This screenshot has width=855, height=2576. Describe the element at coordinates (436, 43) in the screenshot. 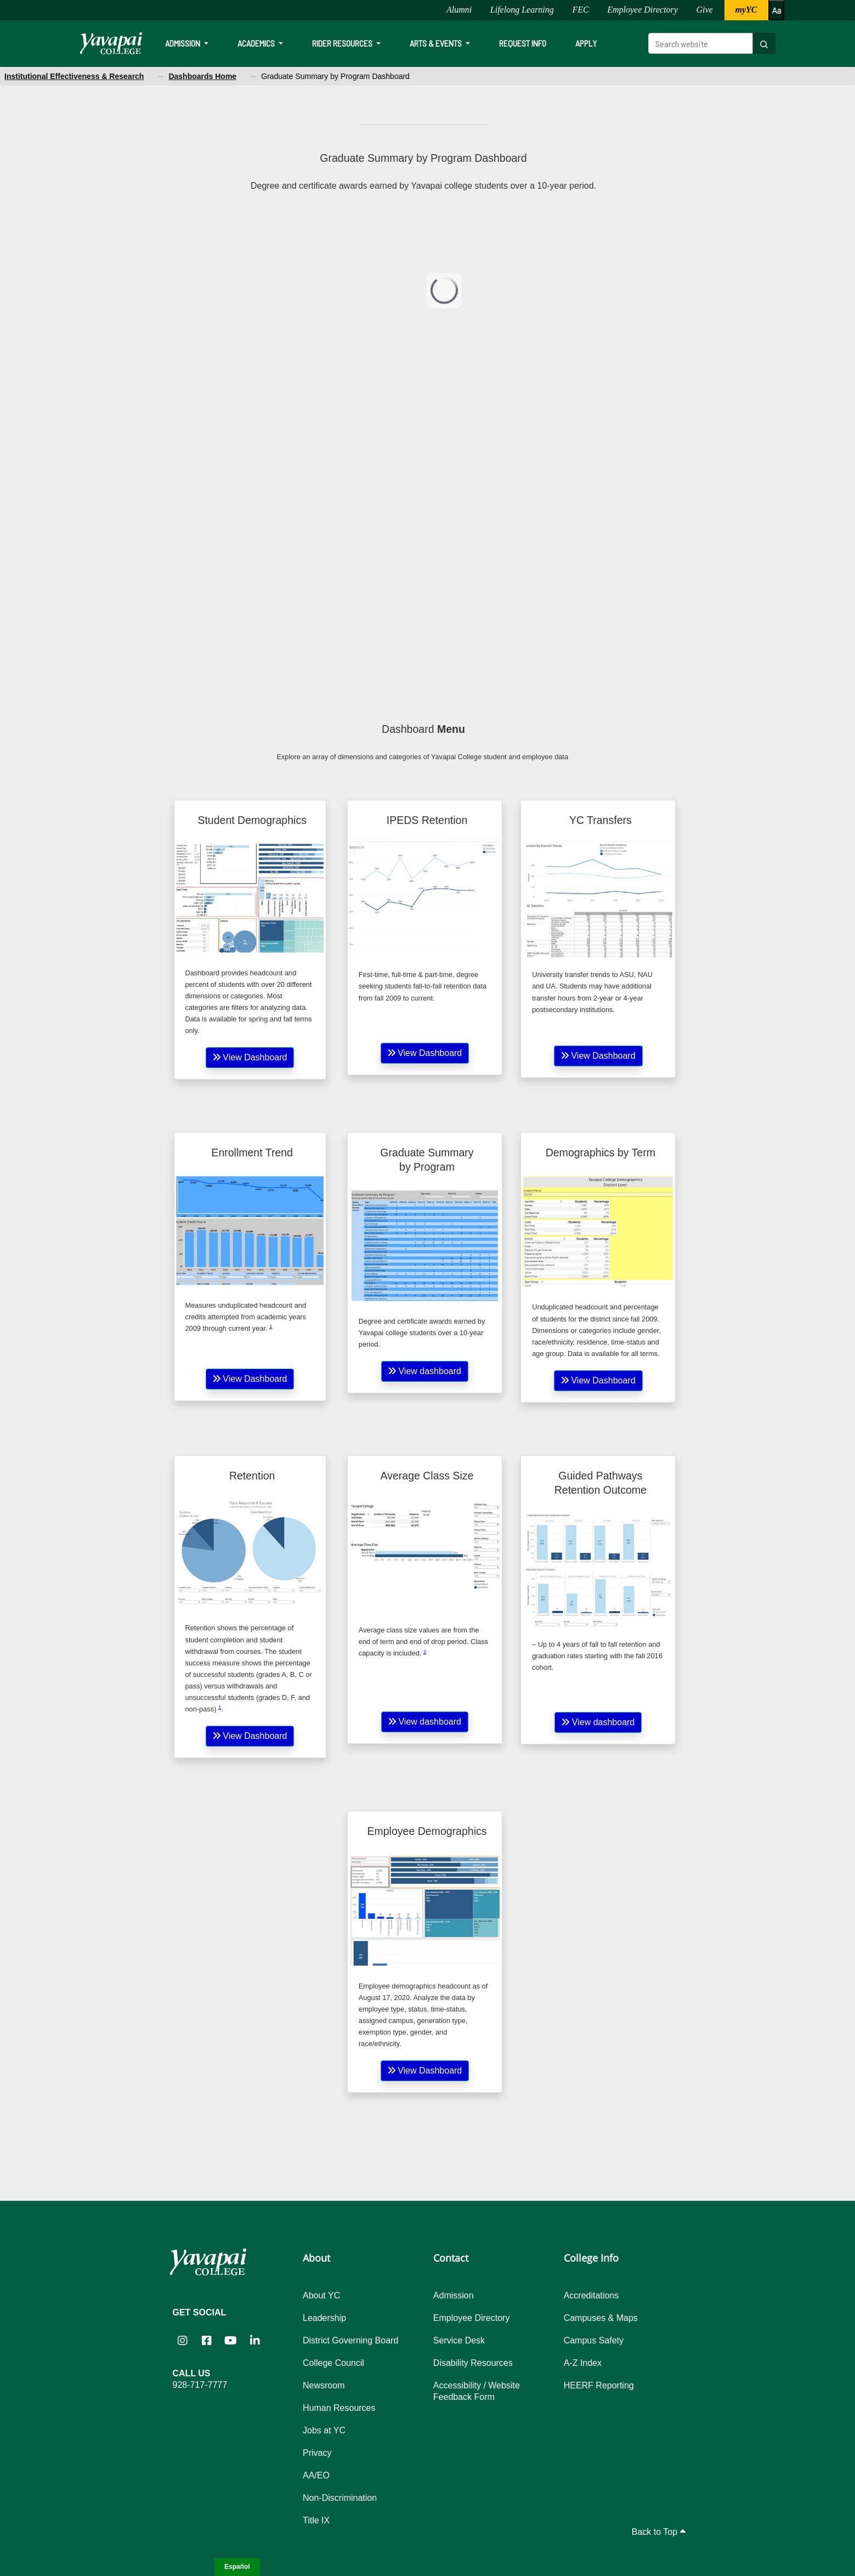

I see `Arts & Events` at that location.